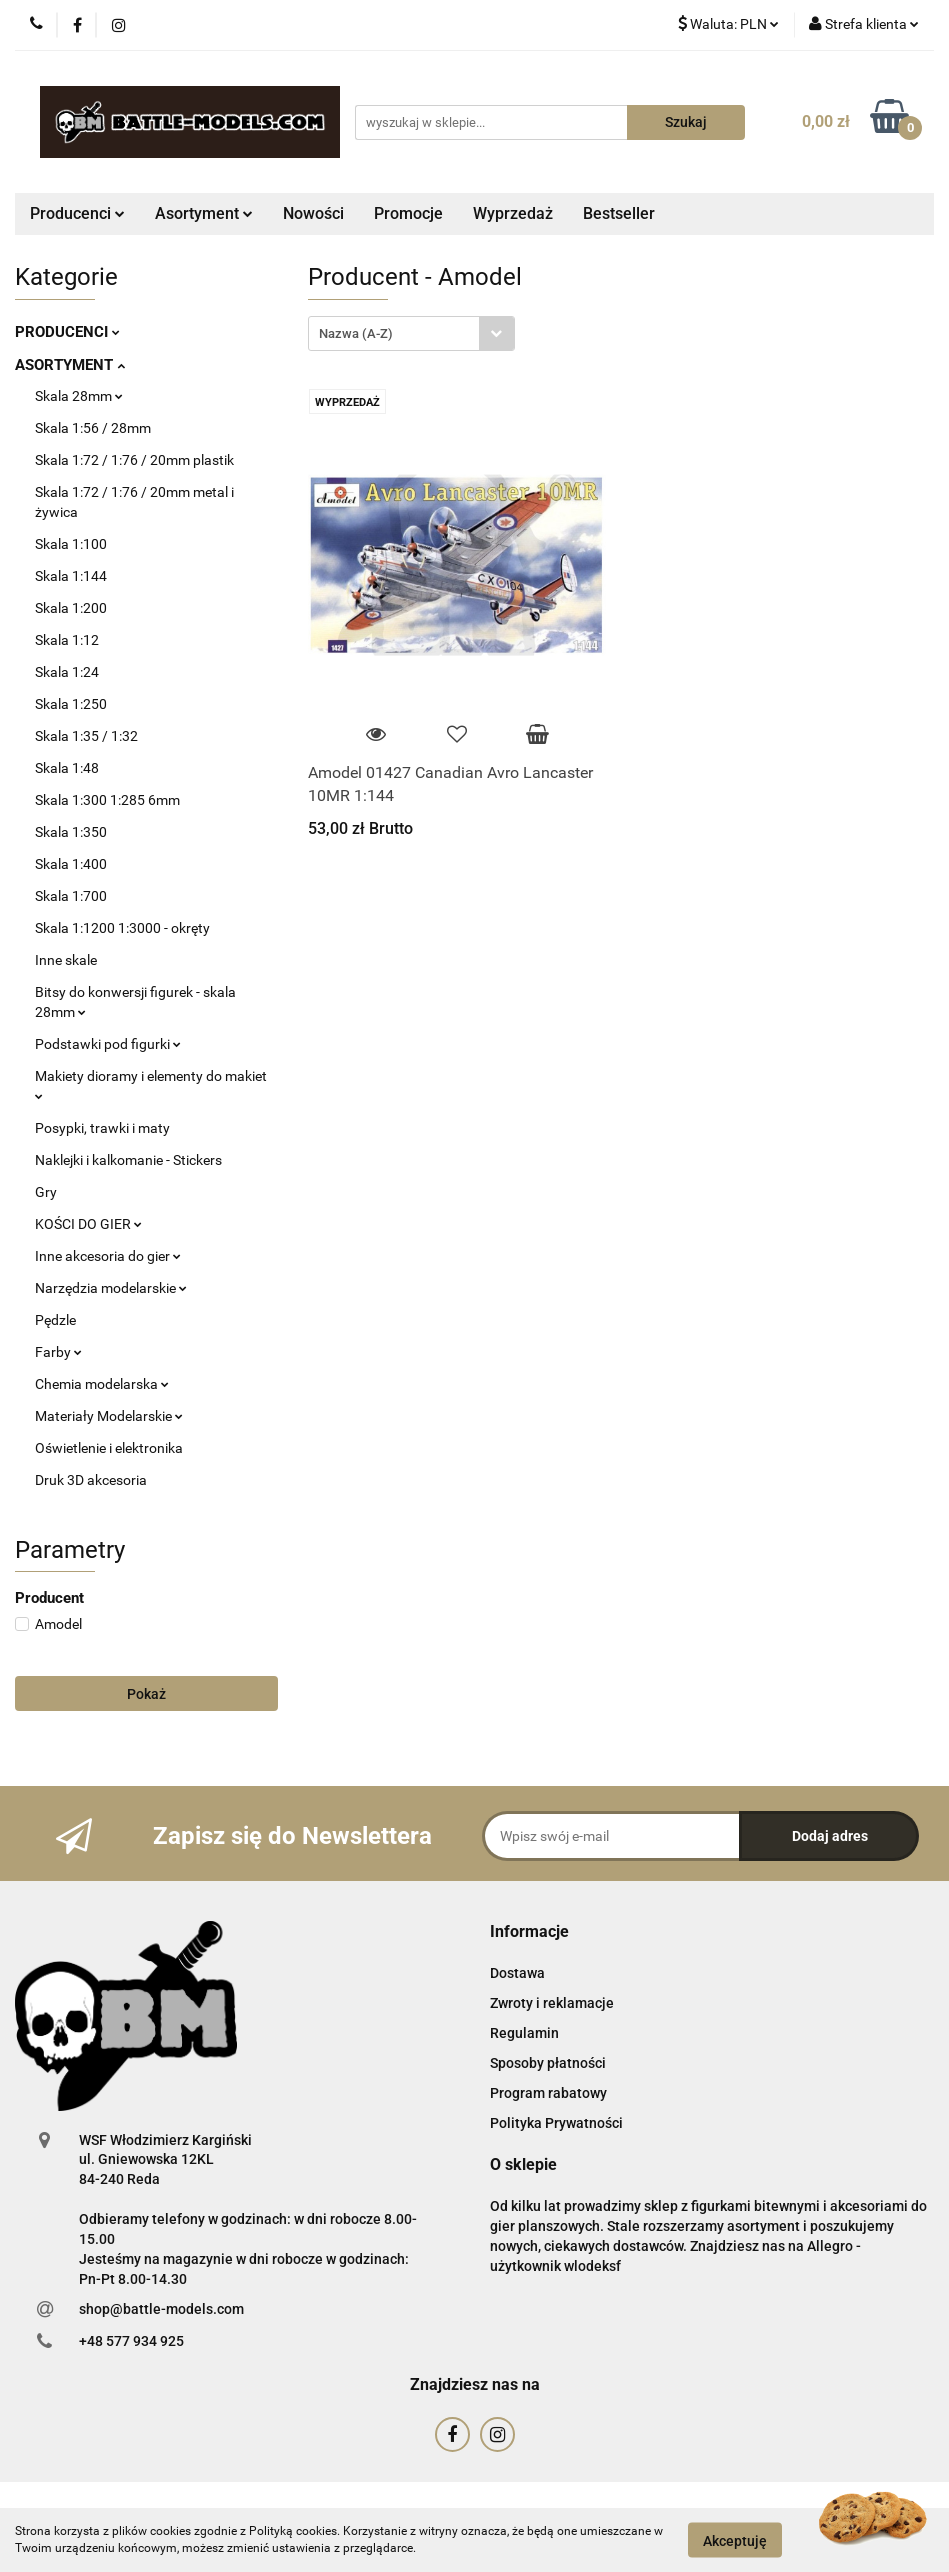  What do you see at coordinates (71, 896) in the screenshot?
I see `Skala 1:700` at bounding box center [71, 896].